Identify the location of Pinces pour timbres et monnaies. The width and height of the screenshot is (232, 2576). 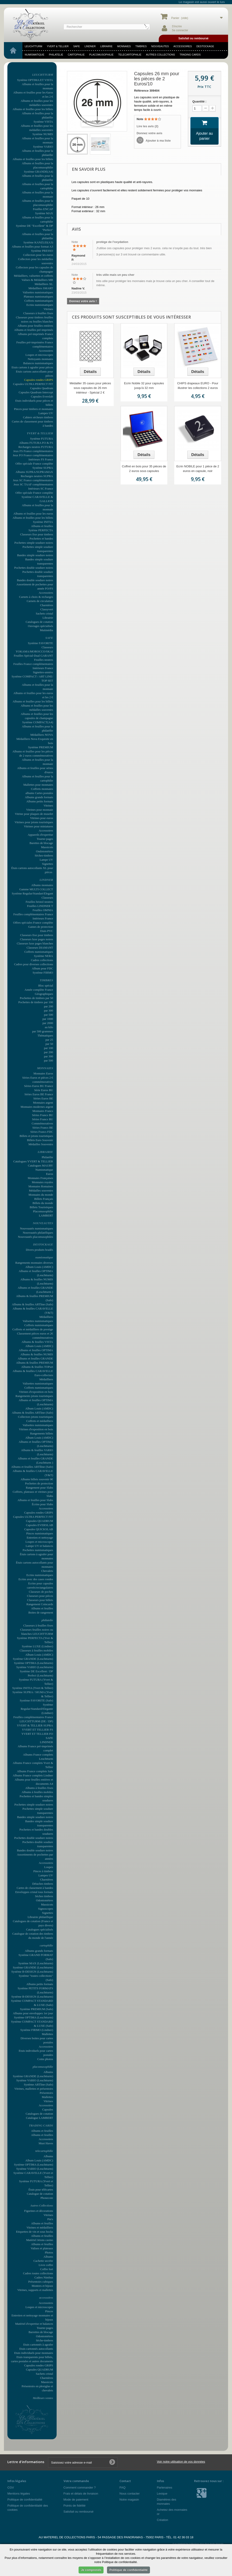
(33, 409).